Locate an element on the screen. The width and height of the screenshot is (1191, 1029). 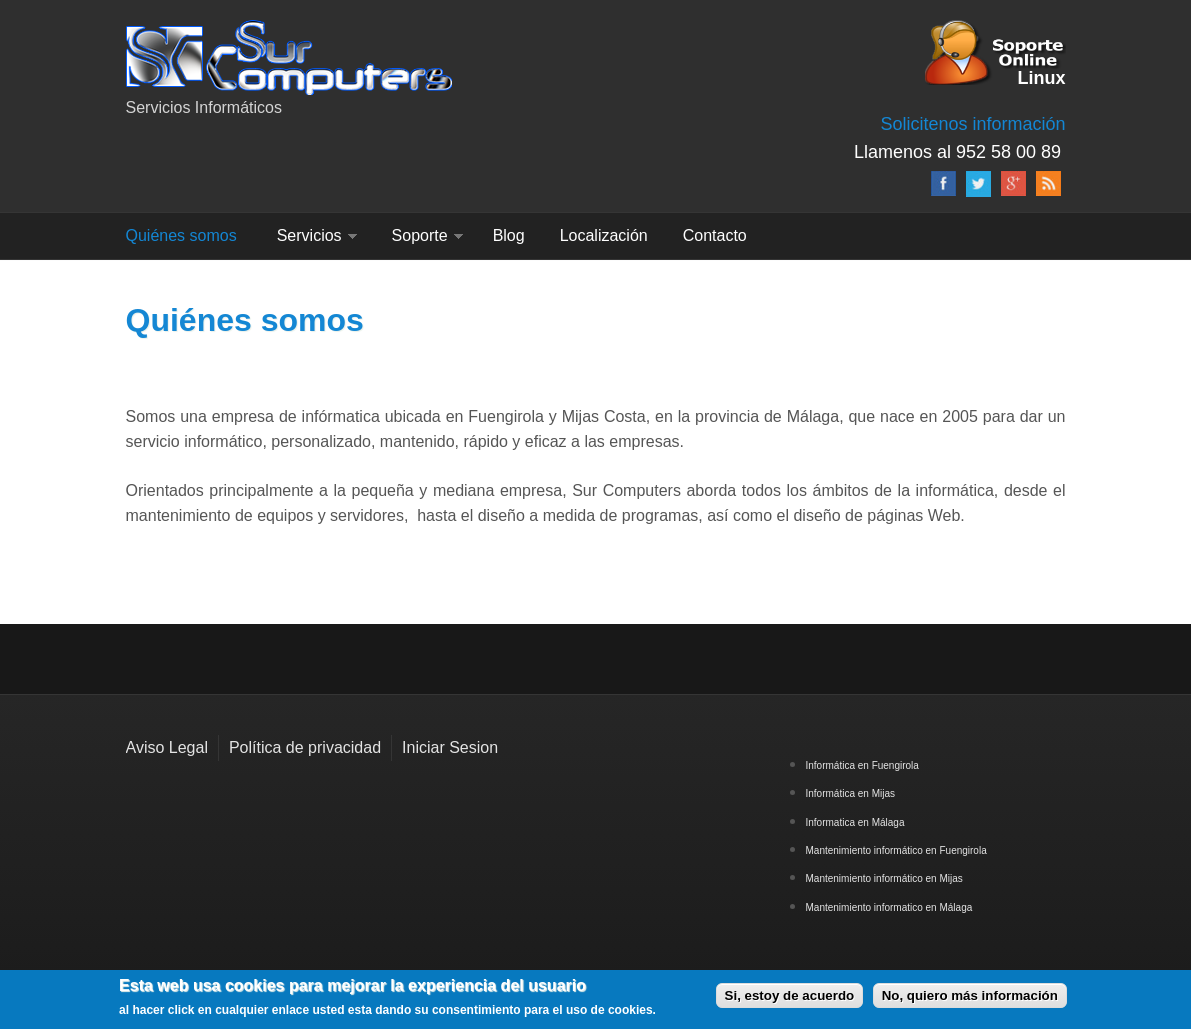
Contacto is located at coordinates (715, 235).